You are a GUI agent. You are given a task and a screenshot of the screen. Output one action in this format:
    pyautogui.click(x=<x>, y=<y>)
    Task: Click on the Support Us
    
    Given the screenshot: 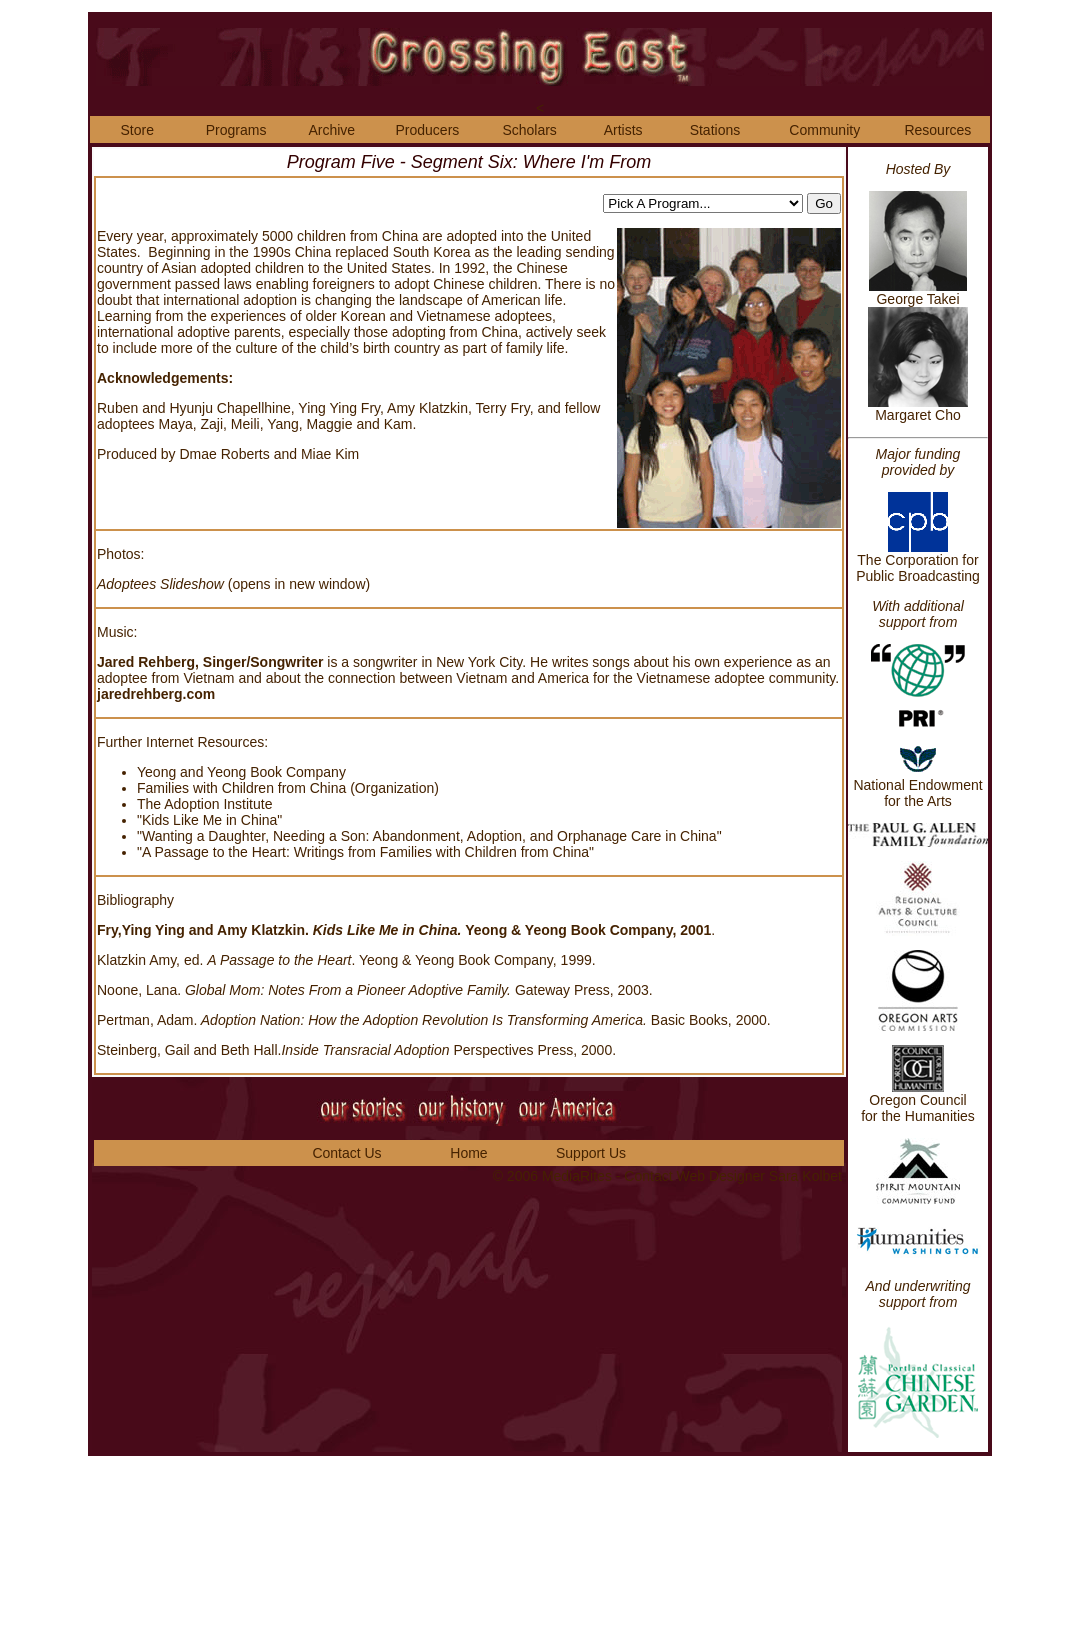 What is the action you would take?
    pyautogui.click(x=591, y=1153)
    